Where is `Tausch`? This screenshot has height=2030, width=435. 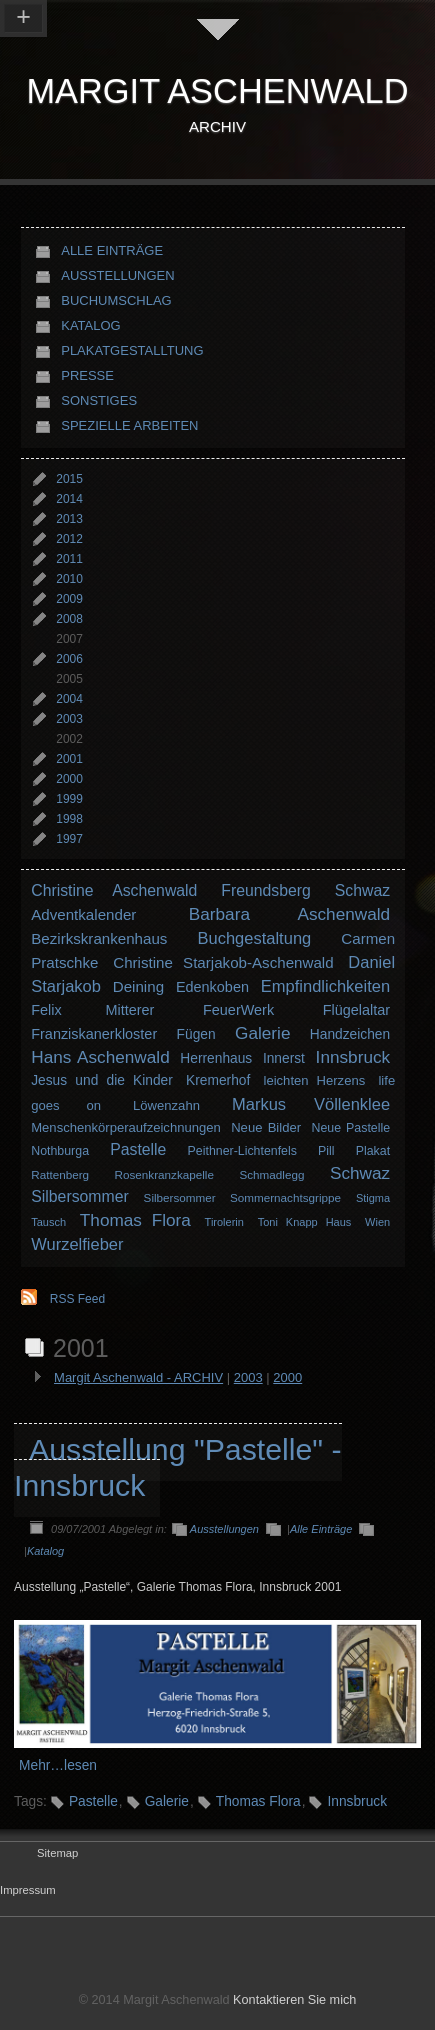
Tausch is located at coordinates (48, 1222).